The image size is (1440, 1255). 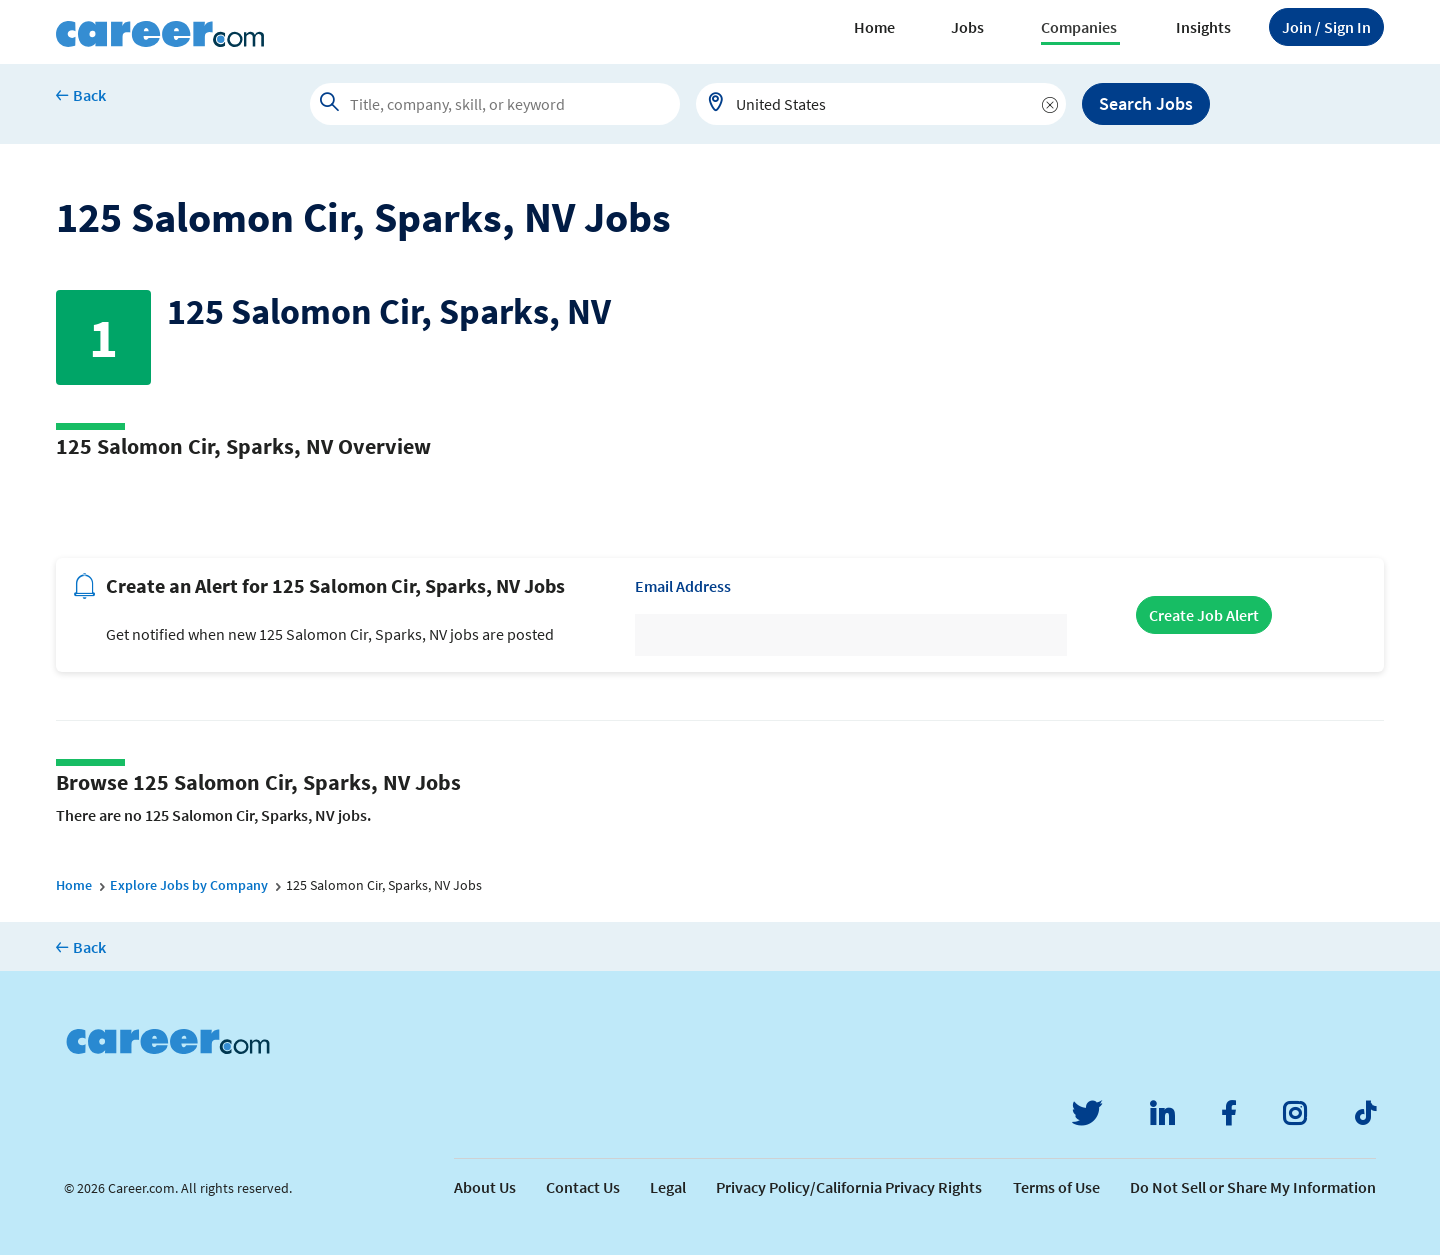 I want to click on Sign In, so click(x=1326, y=27).